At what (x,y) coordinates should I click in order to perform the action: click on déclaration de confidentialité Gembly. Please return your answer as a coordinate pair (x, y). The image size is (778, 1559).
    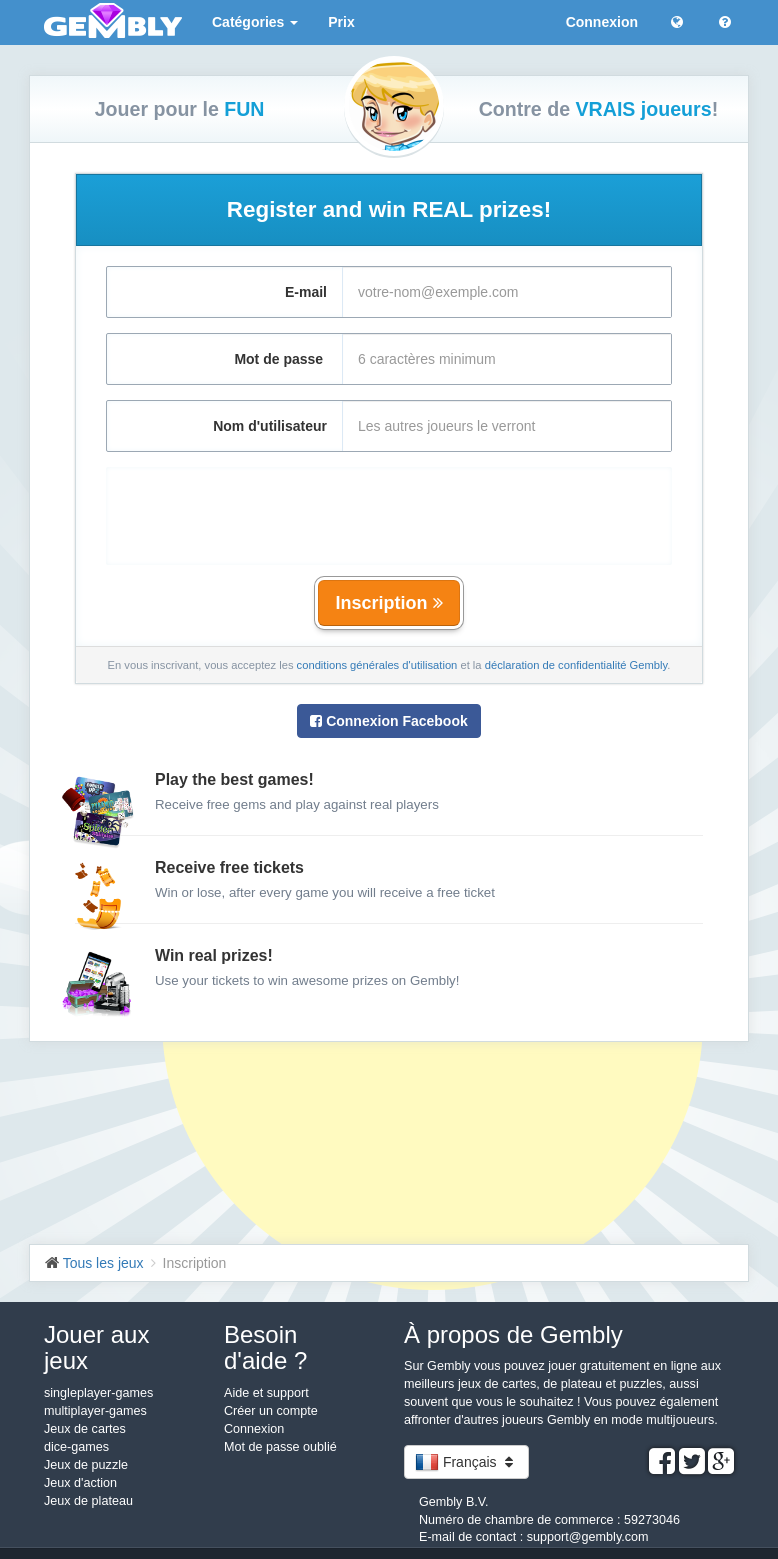
    Looking at the image, I should click on (576, 665).